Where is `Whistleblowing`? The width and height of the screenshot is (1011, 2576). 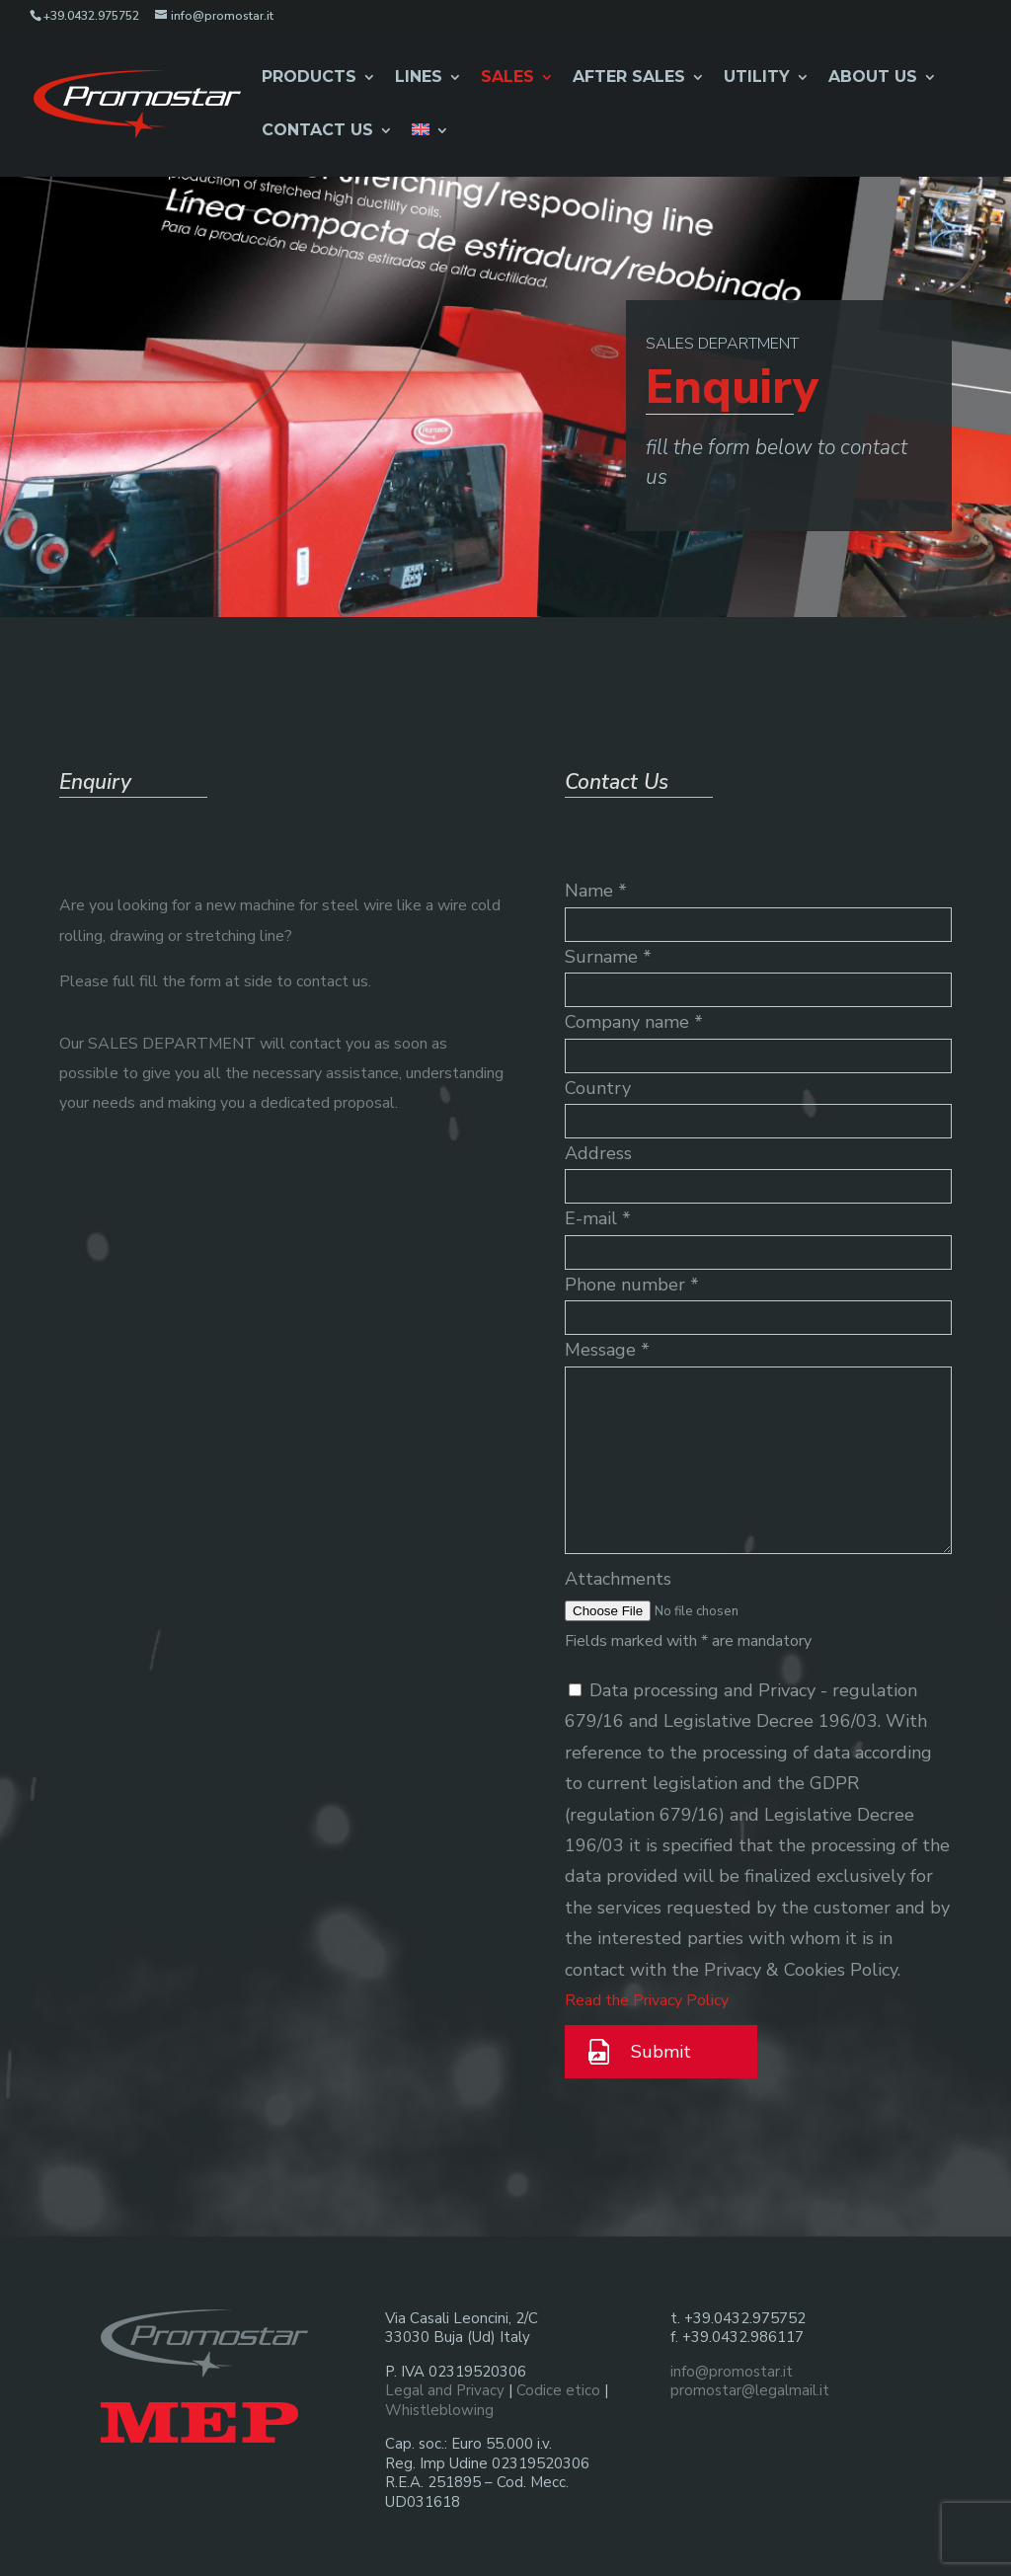
Whistleblowing is located at coordinates (439, 2410).